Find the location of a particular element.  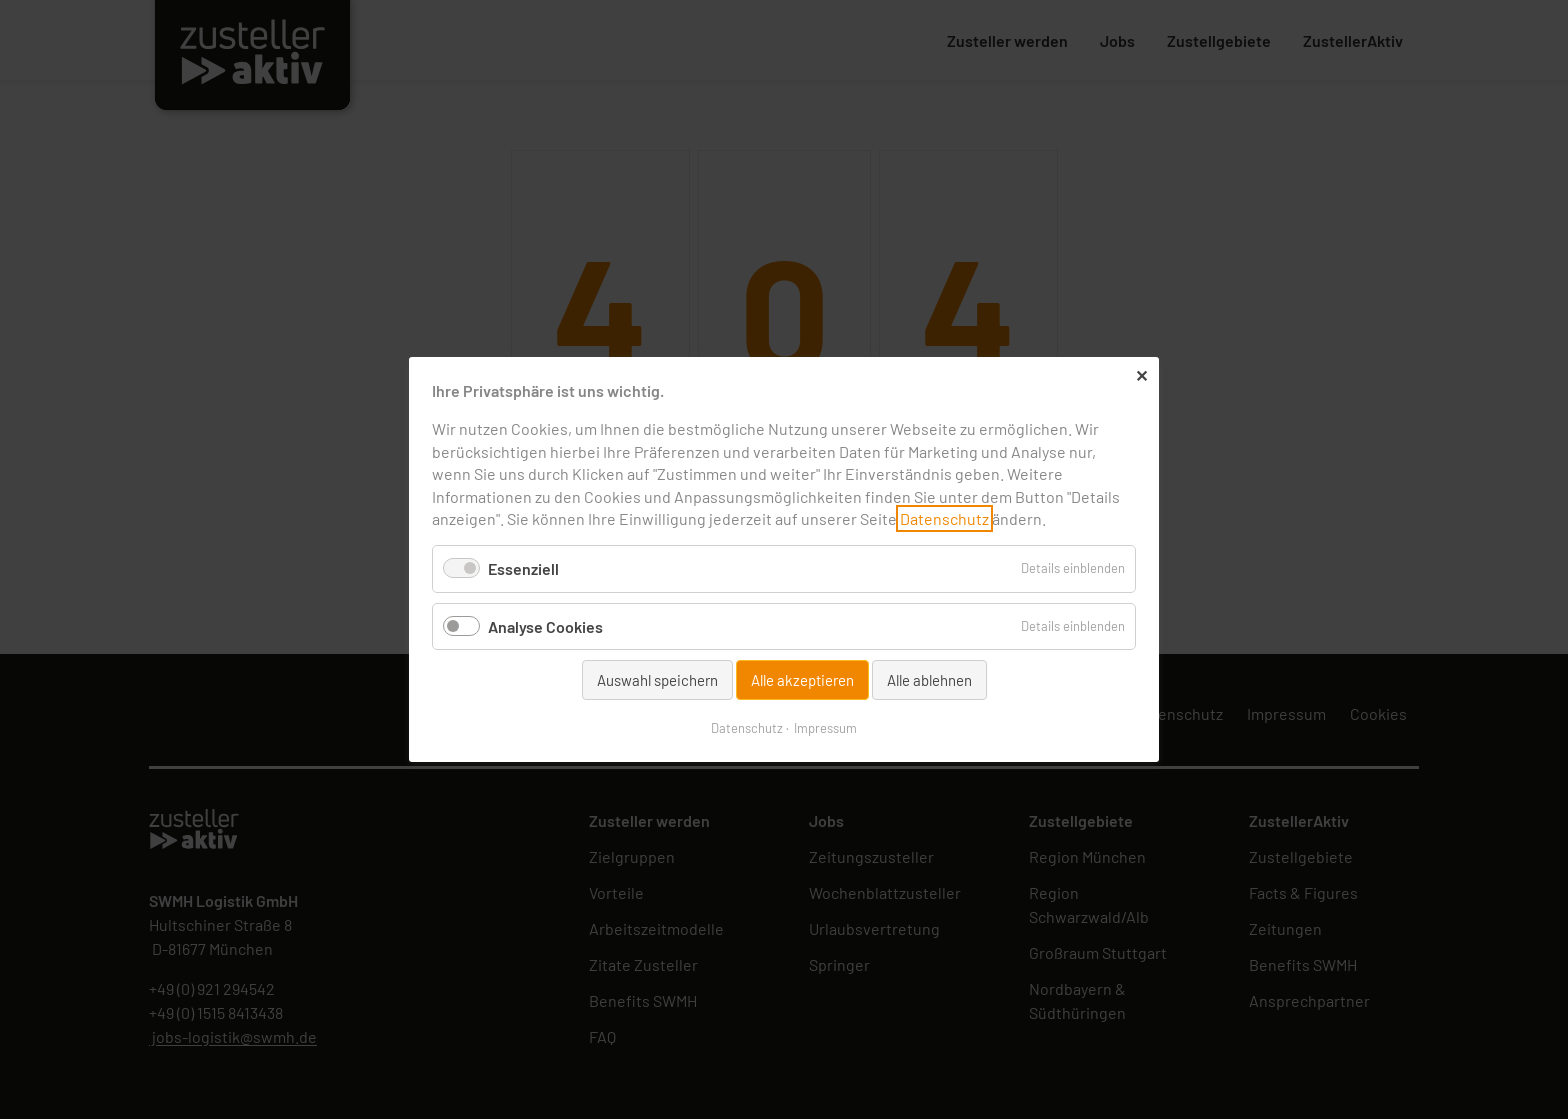

Auswahl speichern is located at coordinates (657, 680).